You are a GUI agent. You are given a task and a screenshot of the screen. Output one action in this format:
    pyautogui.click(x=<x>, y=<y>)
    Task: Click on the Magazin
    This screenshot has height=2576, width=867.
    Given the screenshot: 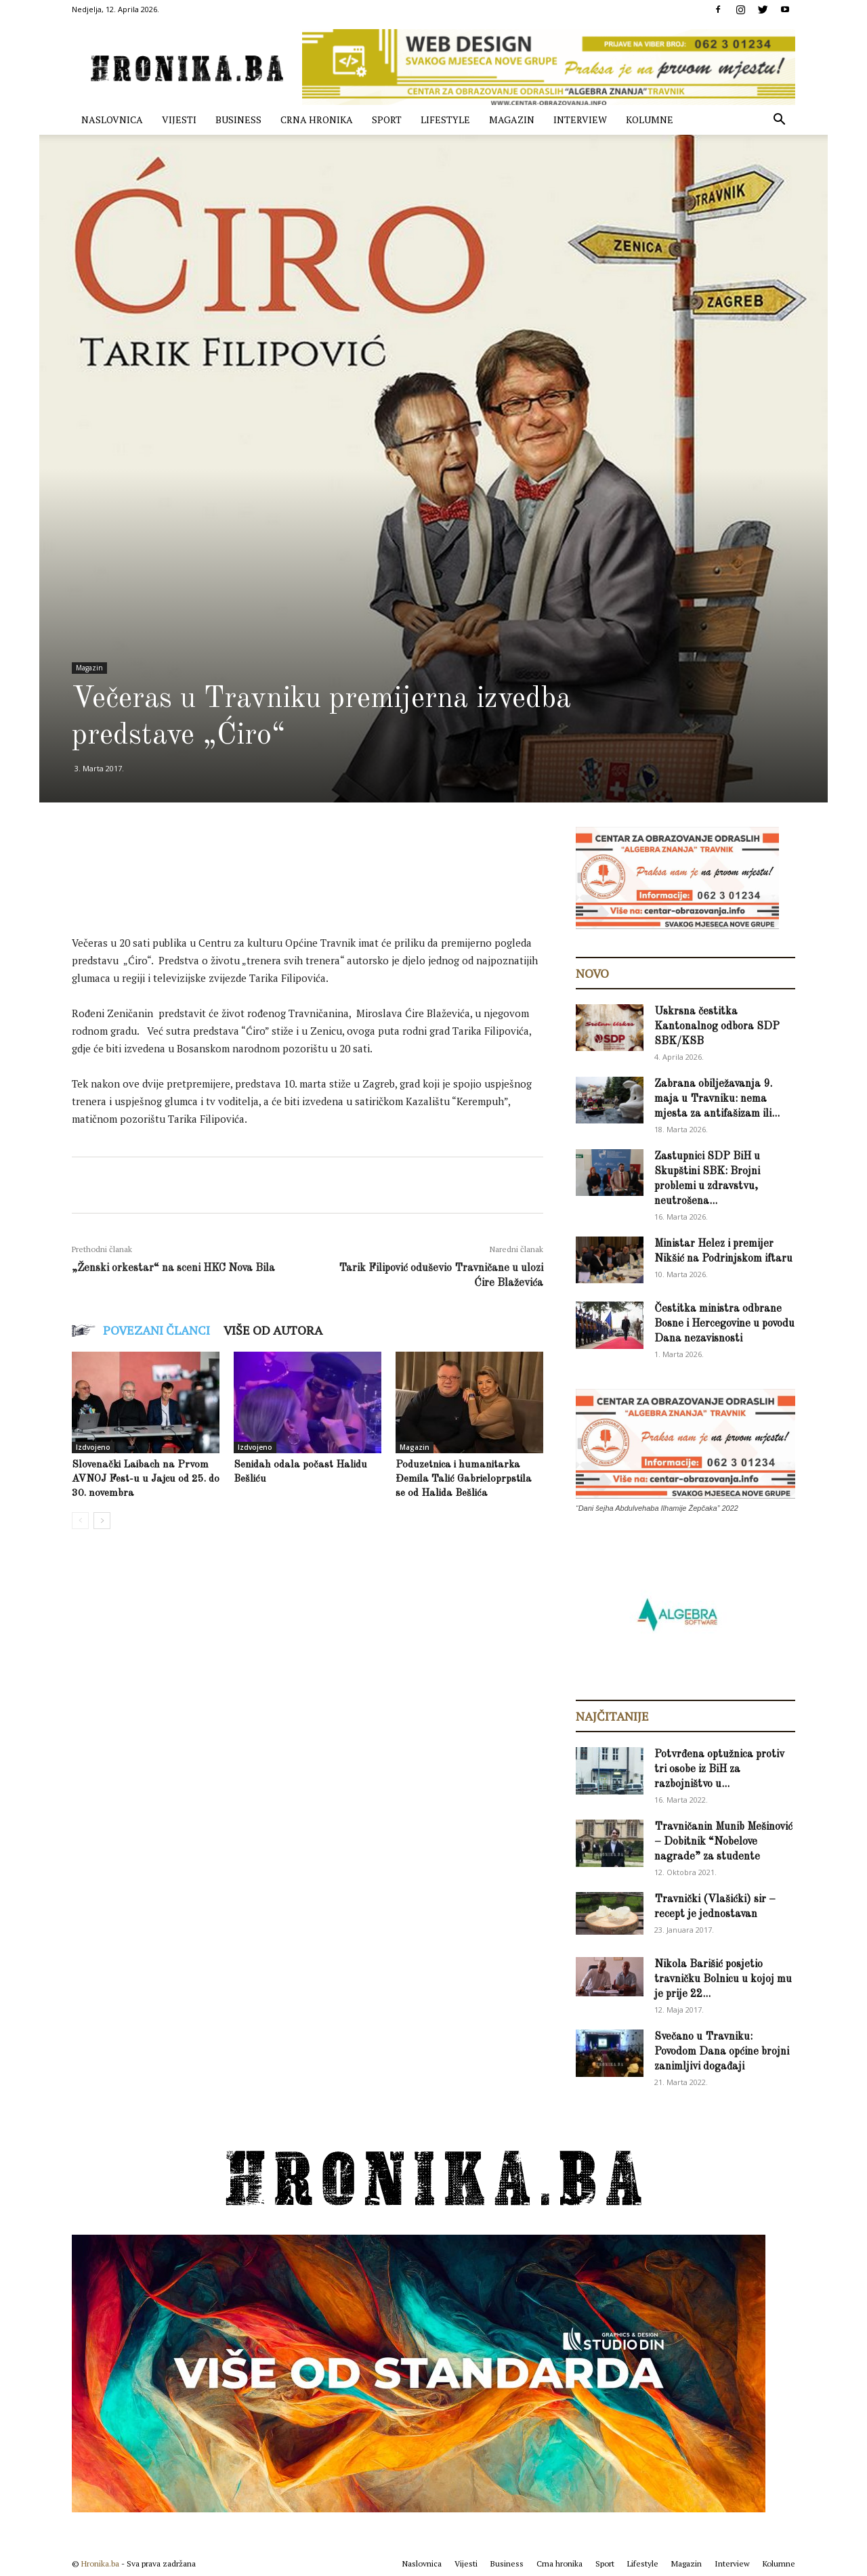 What is the action you would take?
    pyautogui.click(x=511, y=119)
    